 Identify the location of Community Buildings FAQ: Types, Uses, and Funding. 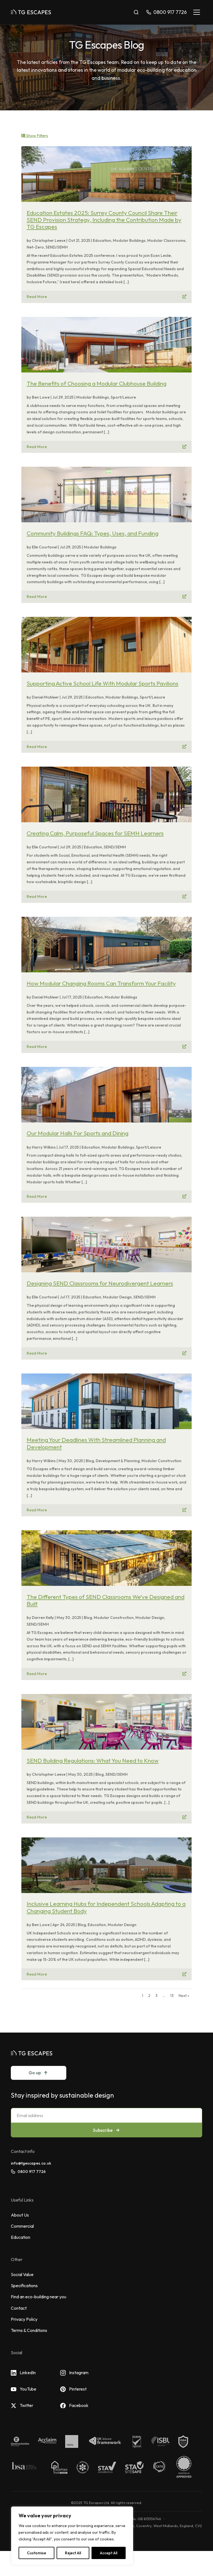
(92, 533).